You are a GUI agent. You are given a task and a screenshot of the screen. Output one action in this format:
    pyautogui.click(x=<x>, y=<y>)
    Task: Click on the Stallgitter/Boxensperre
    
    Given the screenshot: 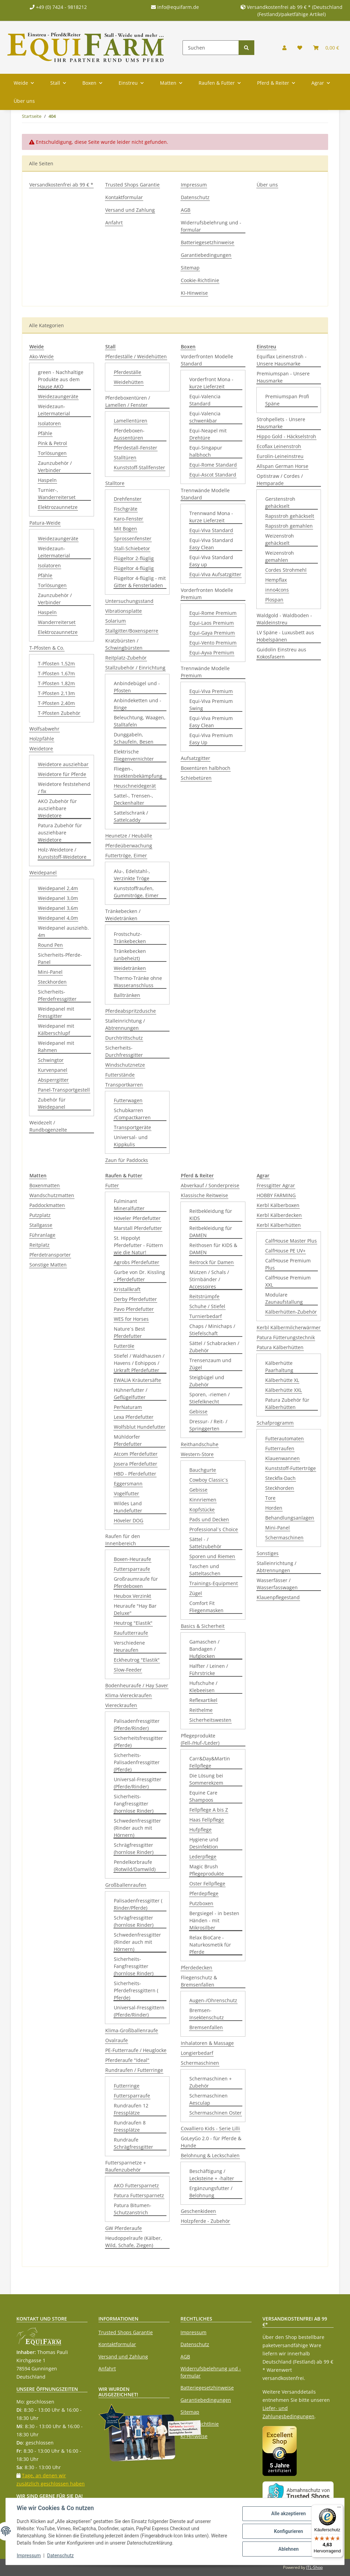 What is the action you would take?
    pyautogui.click(x=131, y=630)
    